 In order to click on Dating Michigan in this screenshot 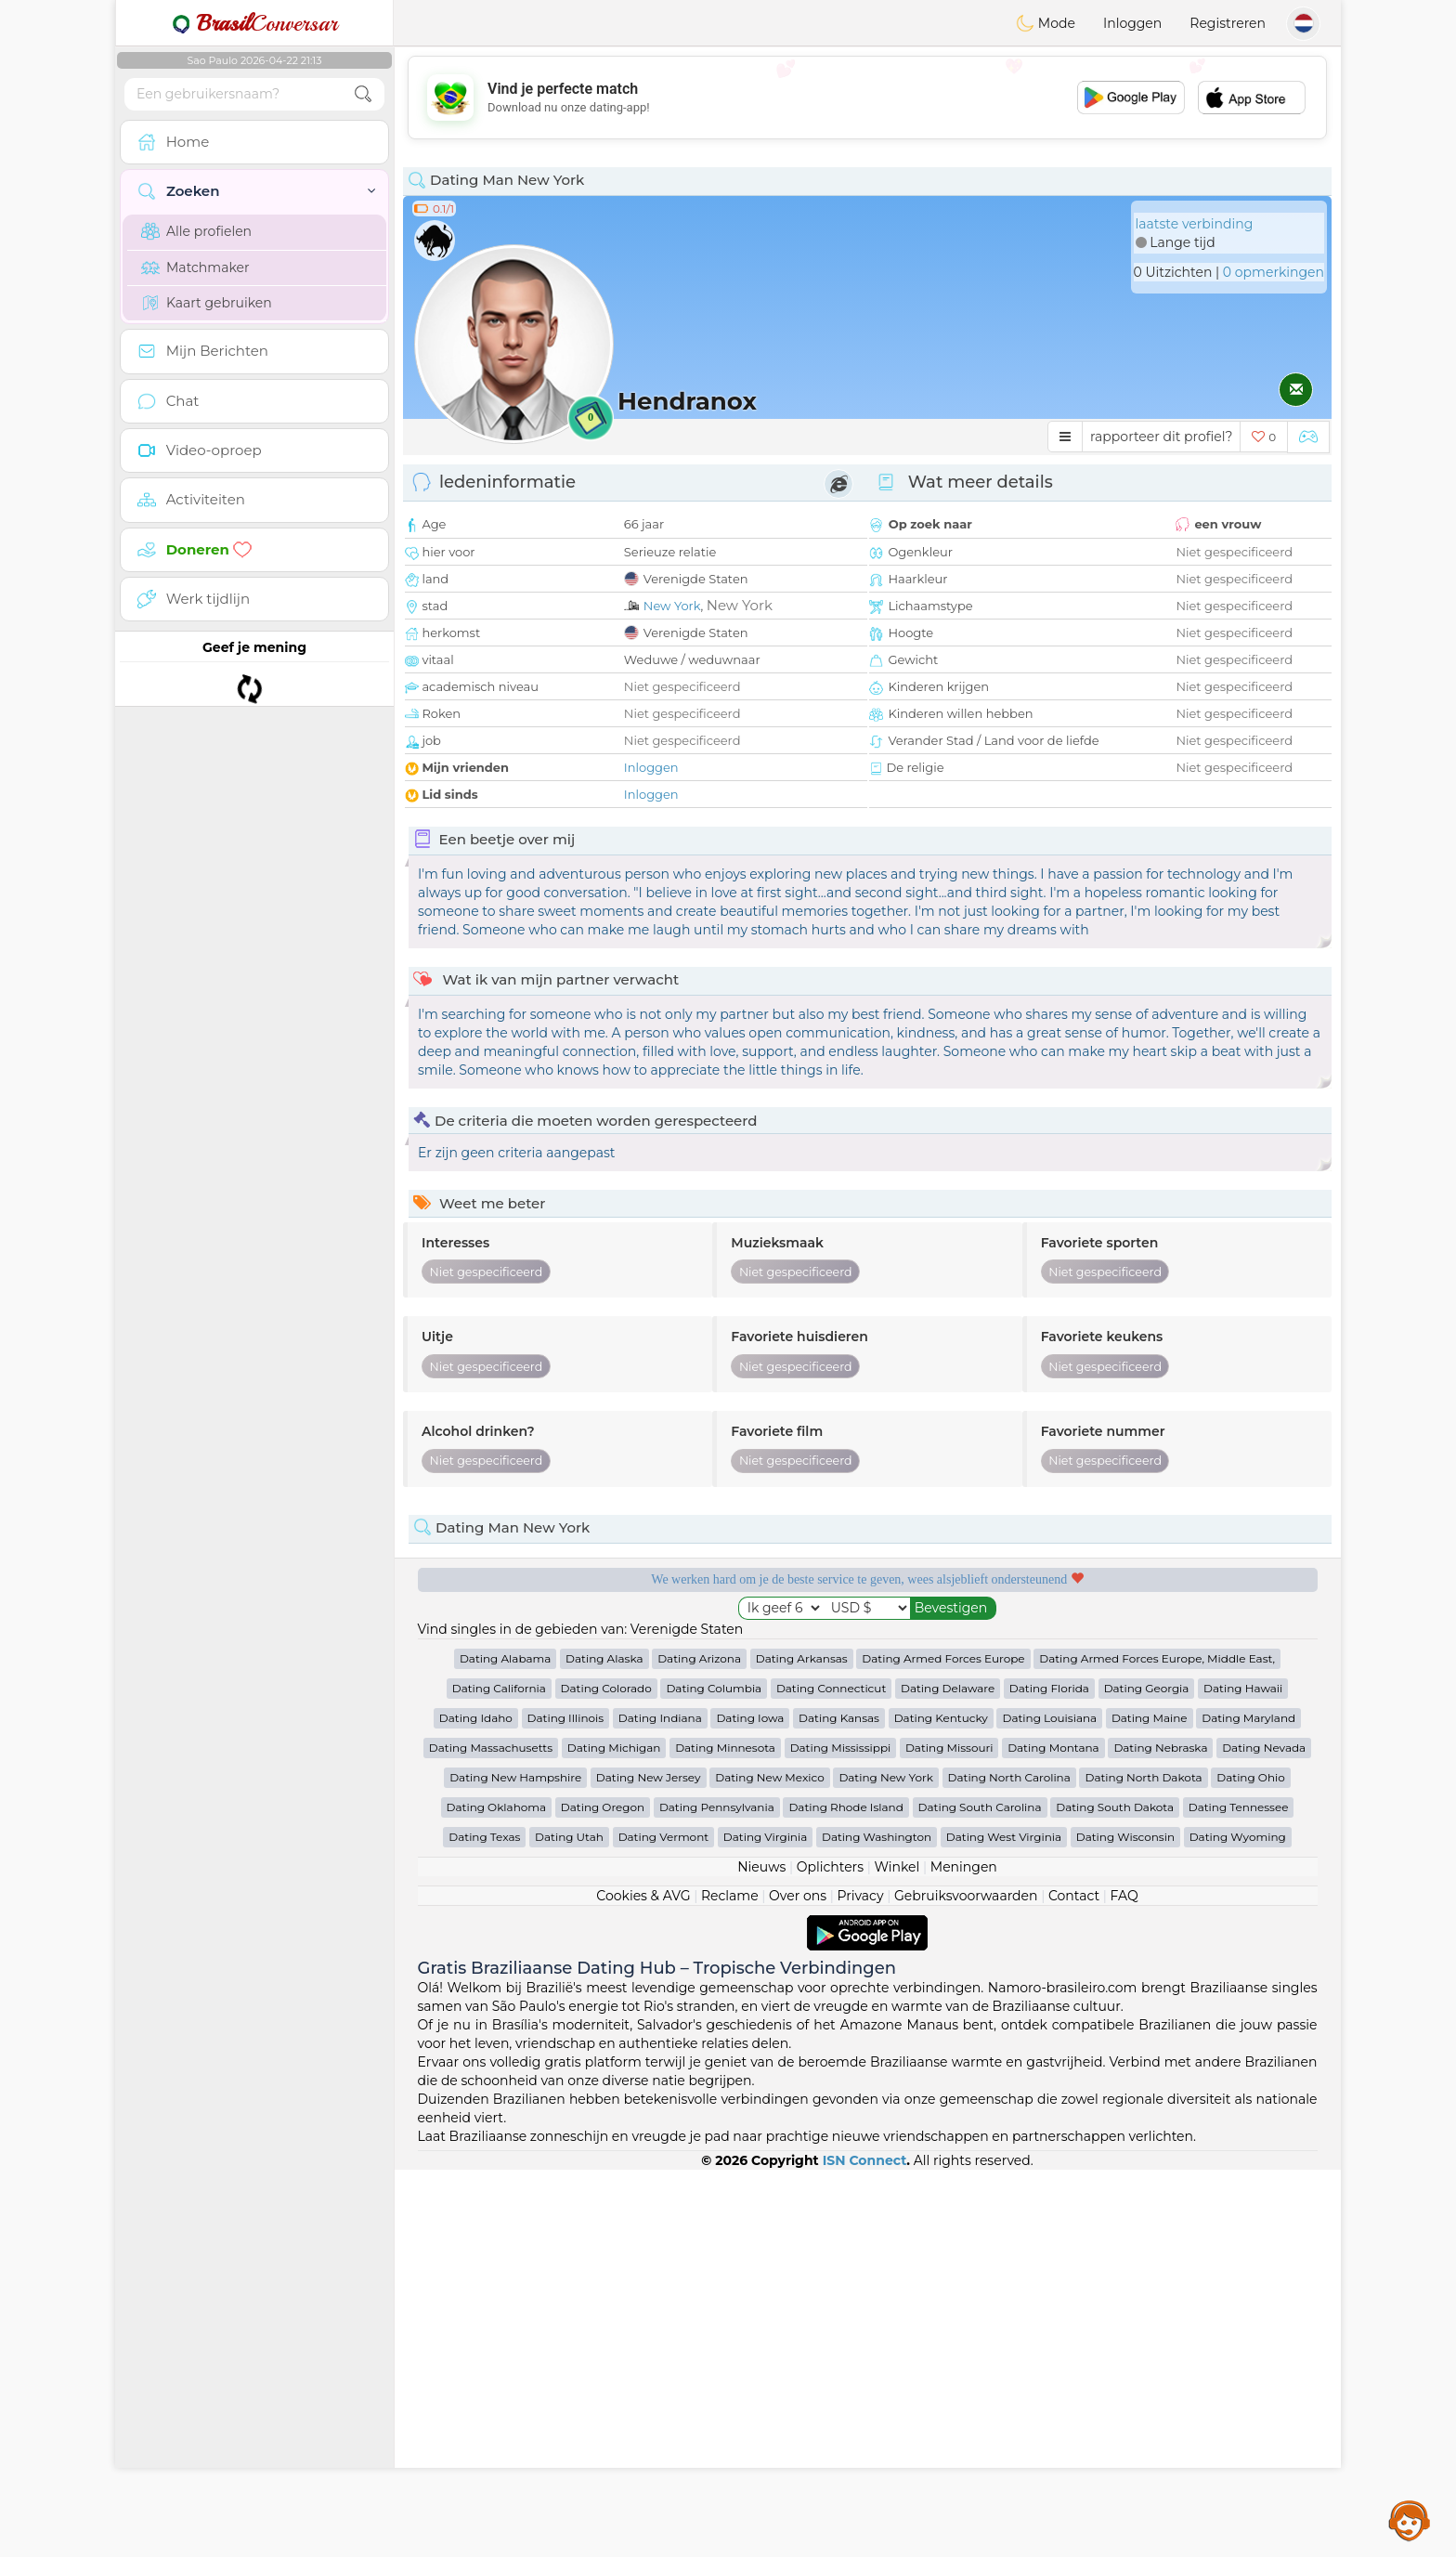, I will do `click(614, 2135)`.